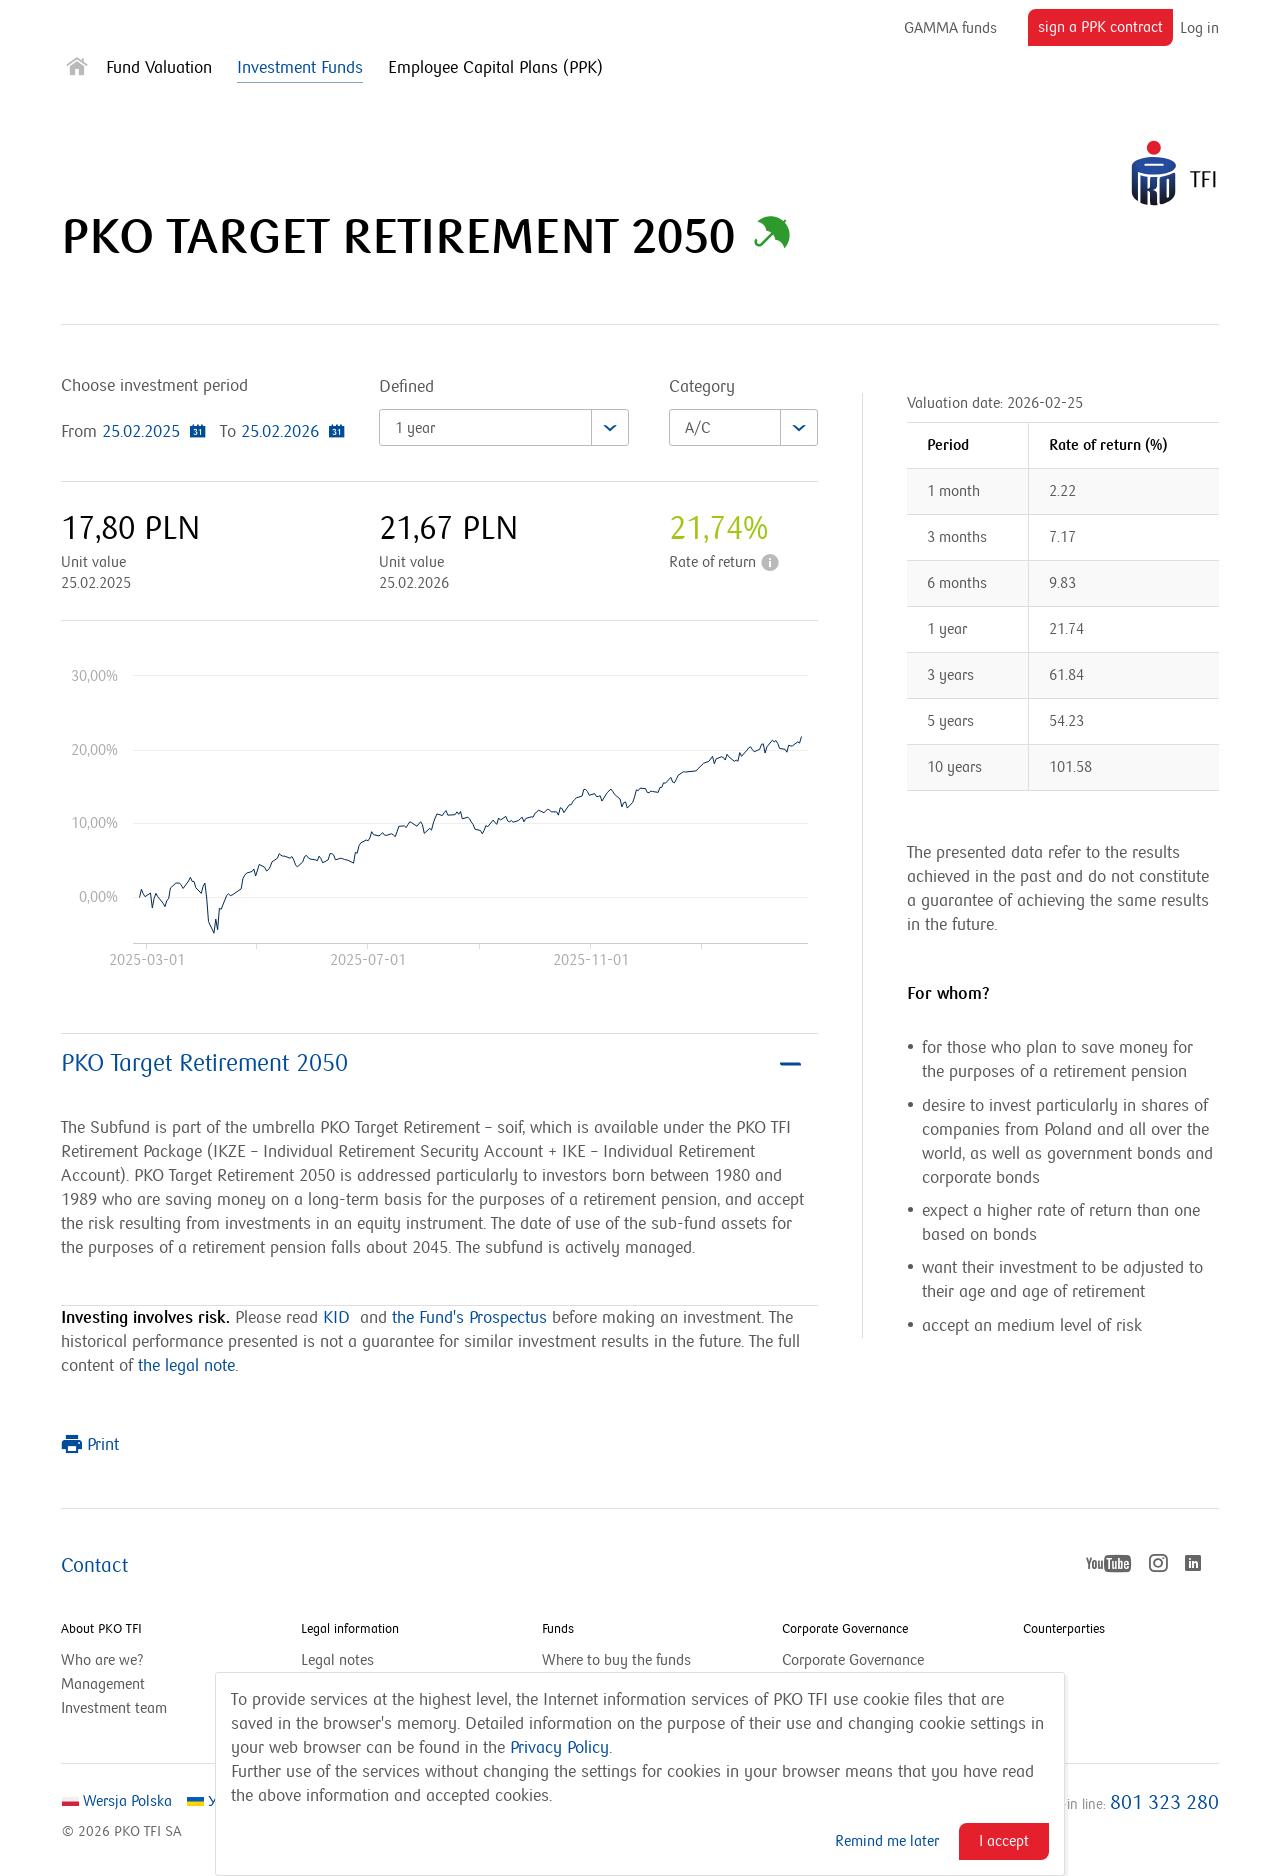  Describe the element at coordinates (186, 1366) in the screenshot. I see `the legal note` at that location.